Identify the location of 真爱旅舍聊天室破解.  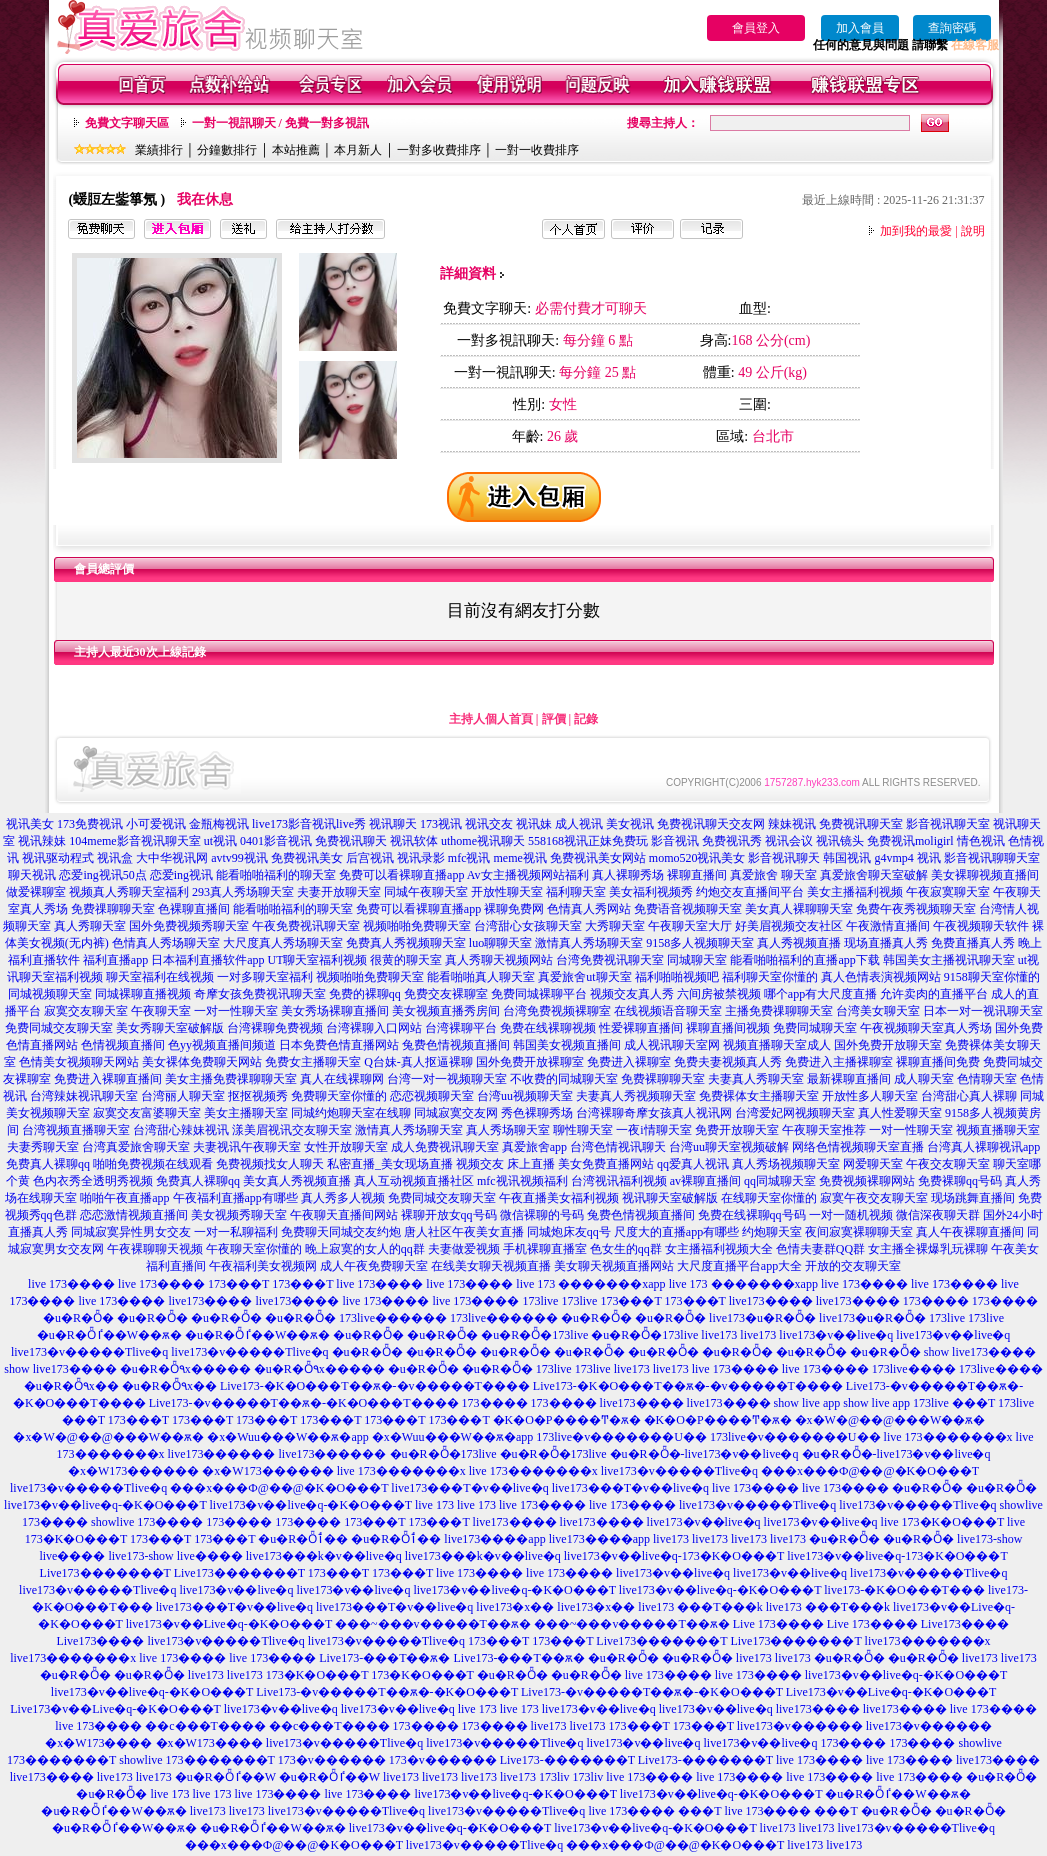
(874, 875).